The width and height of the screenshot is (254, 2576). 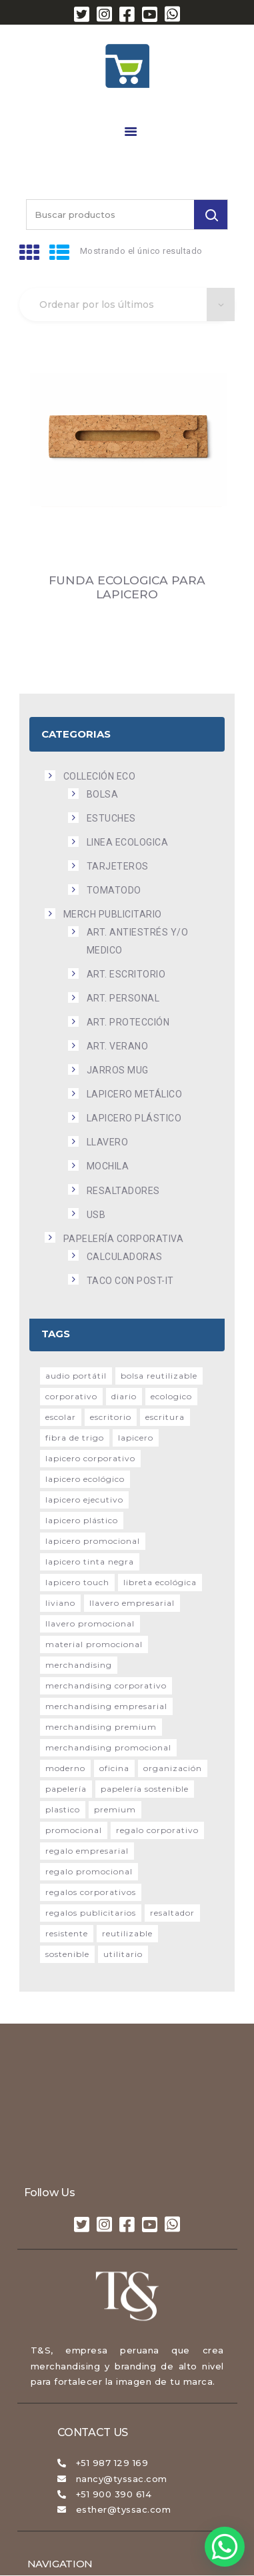 What do you see at coordinates (171, 1396) in the screenshot?
I see `ecologico [ecologico (23 productos)]` at bounding box center [171, 1396].